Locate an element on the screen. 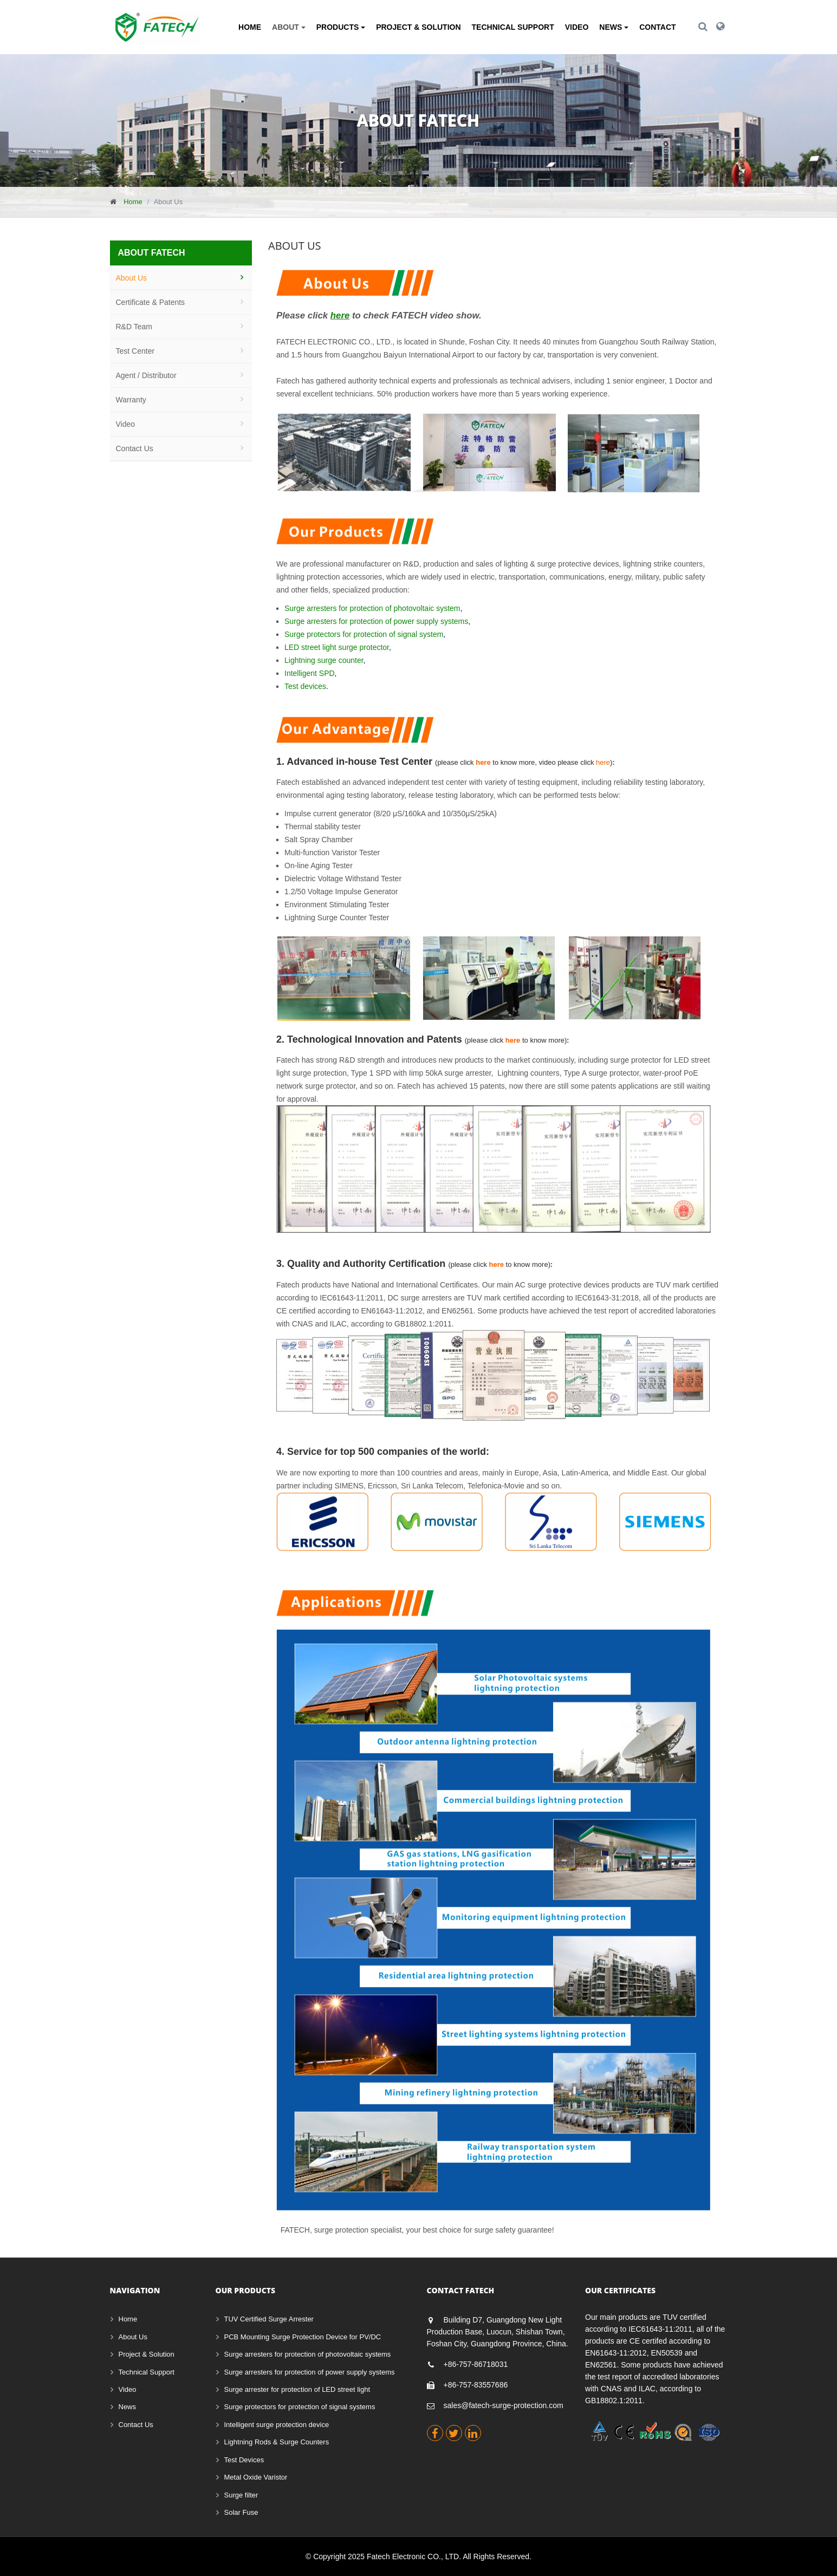 The width and height of the screenshot is (837, 2576). Agent / Distributor is located at coordinates (146, 375).